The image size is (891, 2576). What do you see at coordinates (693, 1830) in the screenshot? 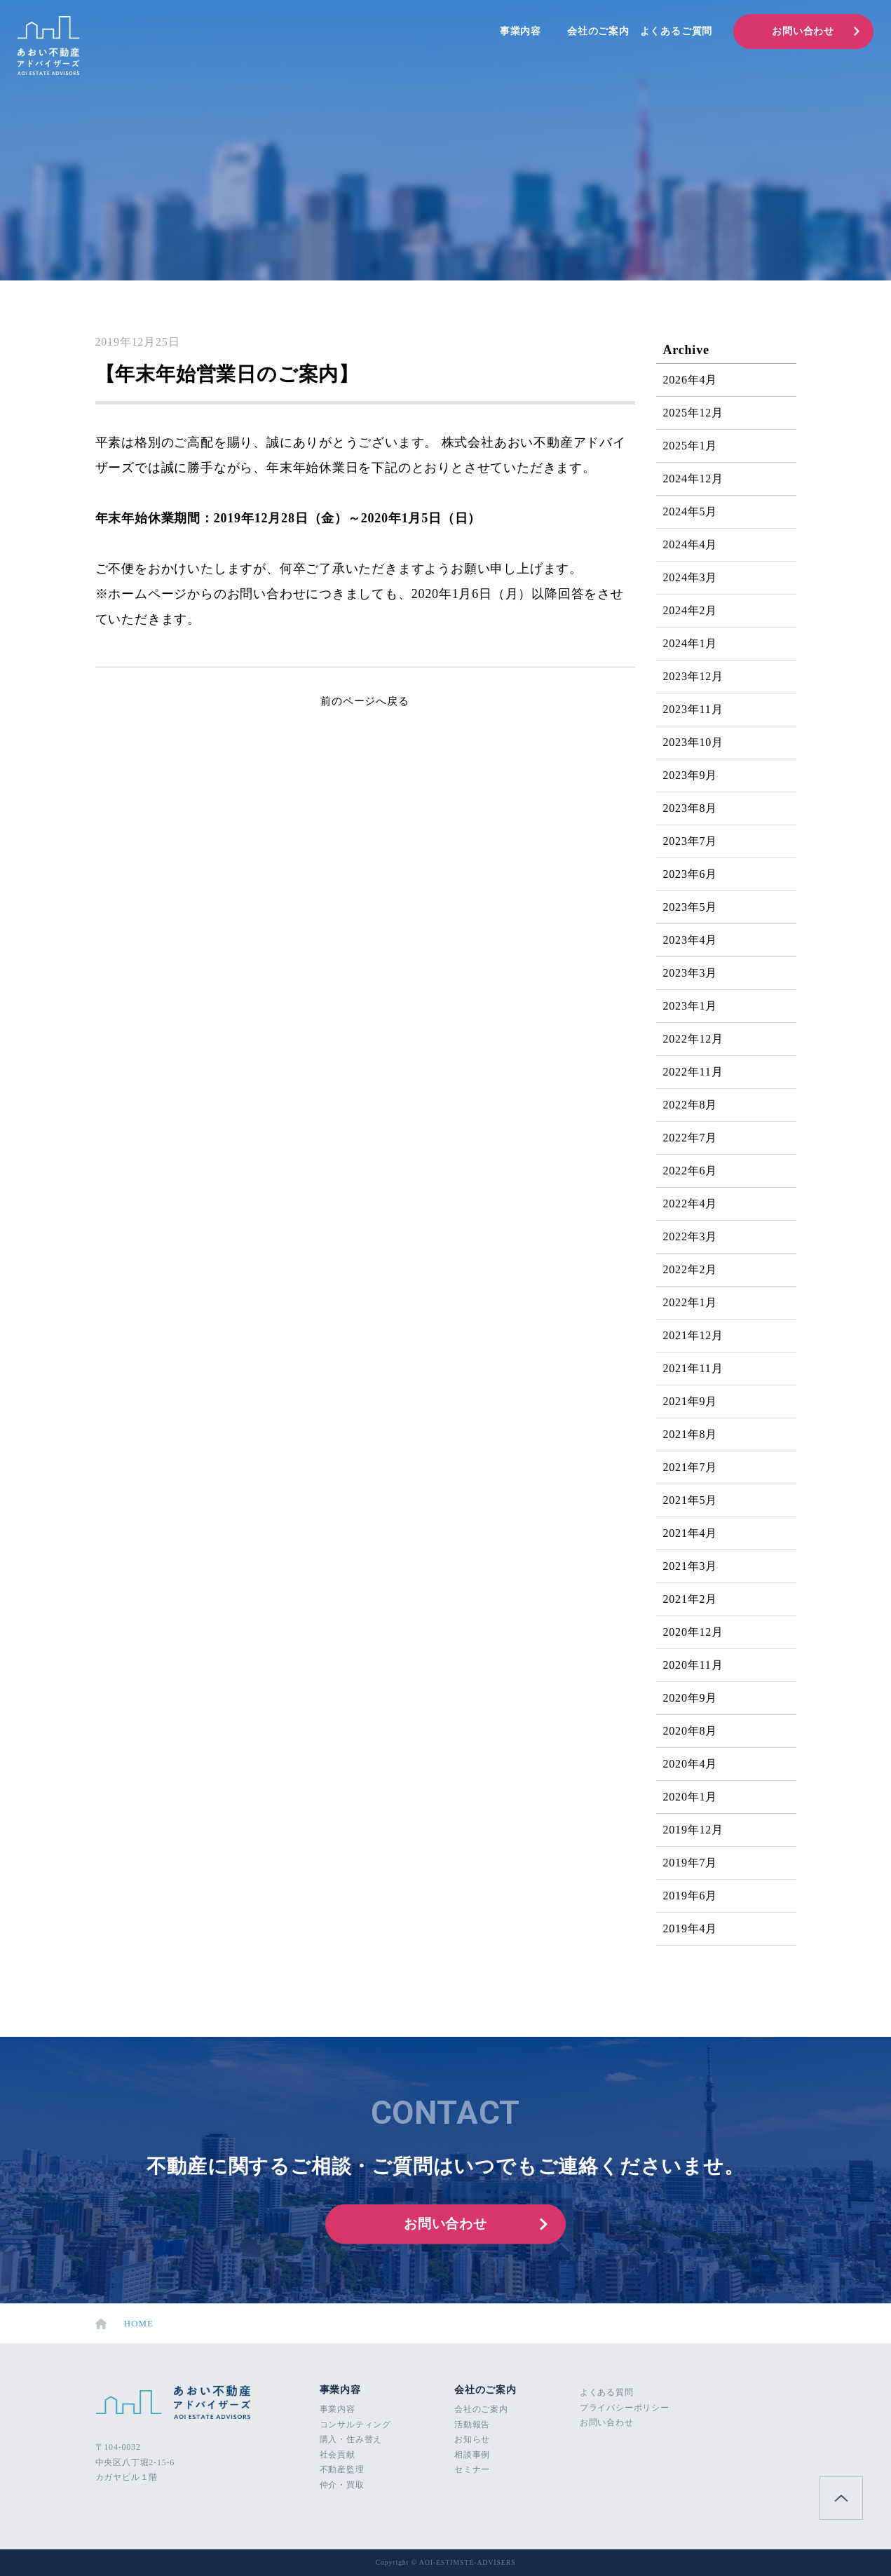
I see `2019年12月` at bounding box center [693, 1830].